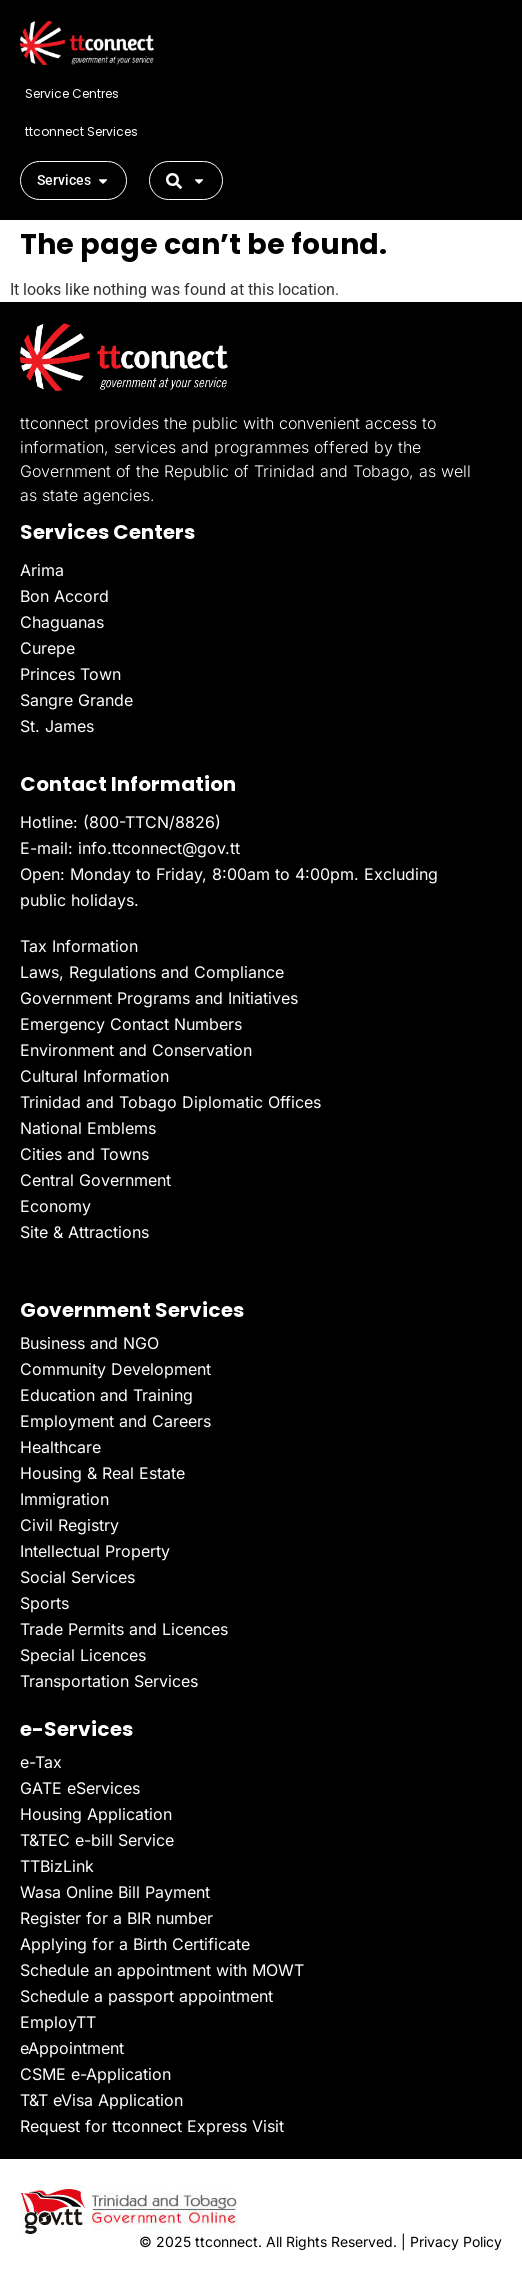 The width and height of the screenshot is (522, 2272). What do you see at coordinates (44, 1603) in the screenshot?
I see `Sports` at bounding box center [44, 1603].